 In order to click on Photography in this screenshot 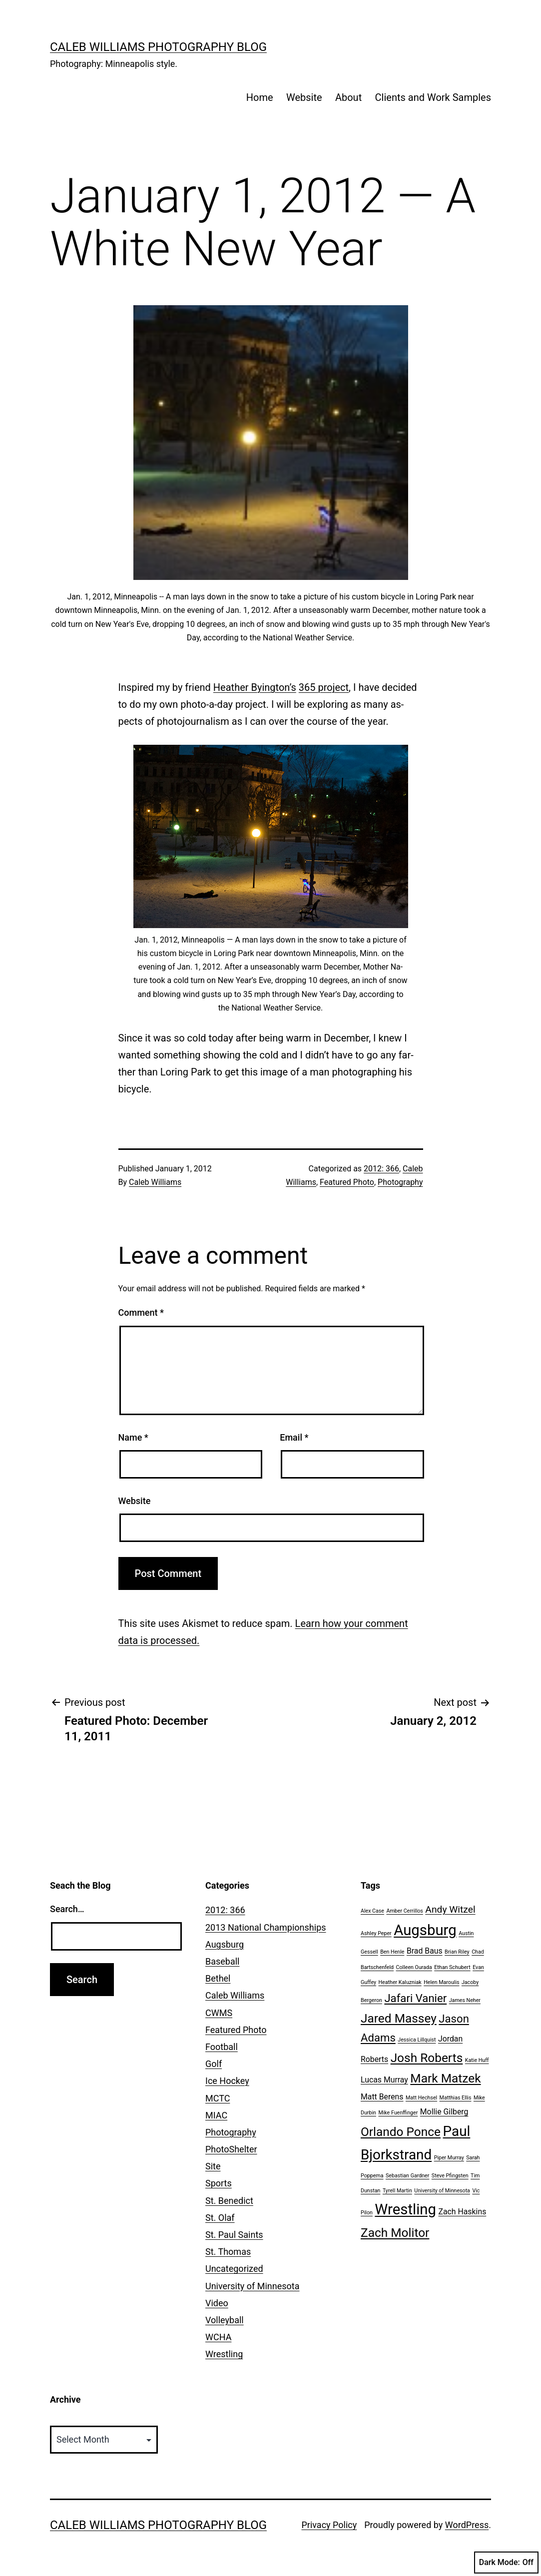, I will do `click(400, 1182)`.